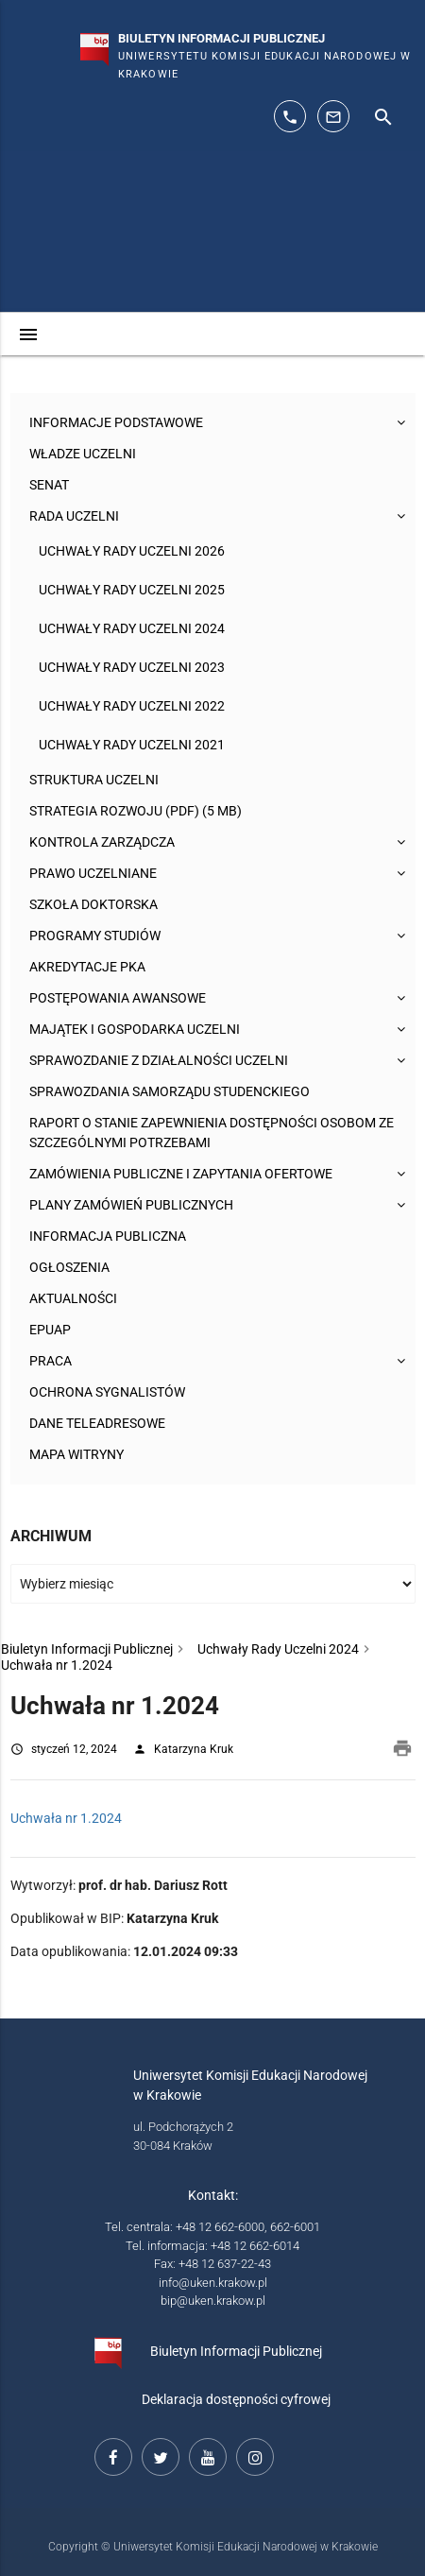 This screenshot has height=2576, width=425. What do you see at coordinates (180, 1173) in the screenshot?
I see `Zamówienia publiczne i zapytania ofertowe` at bounding box center [180, 1173].